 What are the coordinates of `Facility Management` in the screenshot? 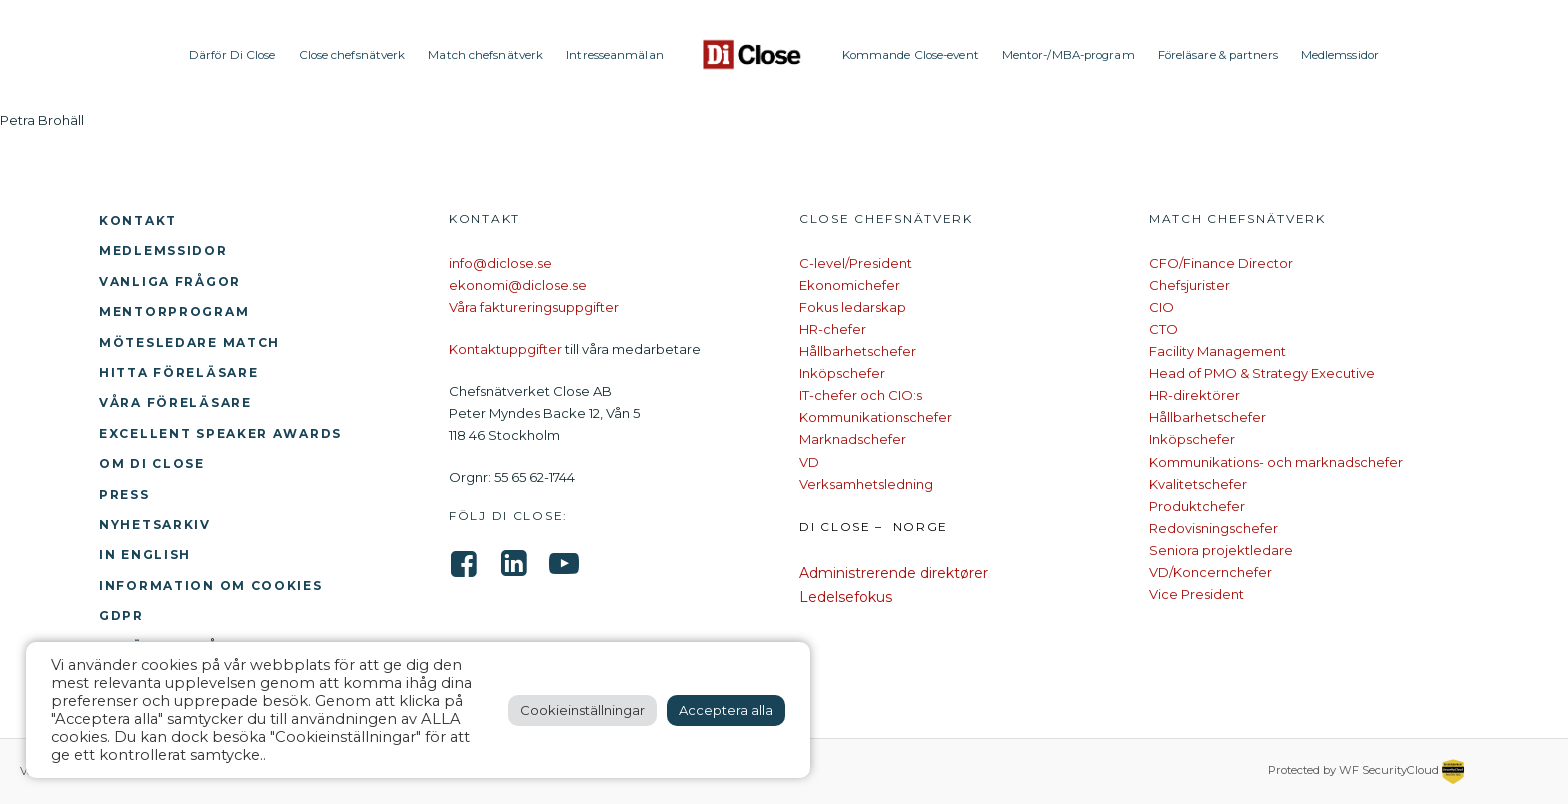 It's located at (1217, 351).